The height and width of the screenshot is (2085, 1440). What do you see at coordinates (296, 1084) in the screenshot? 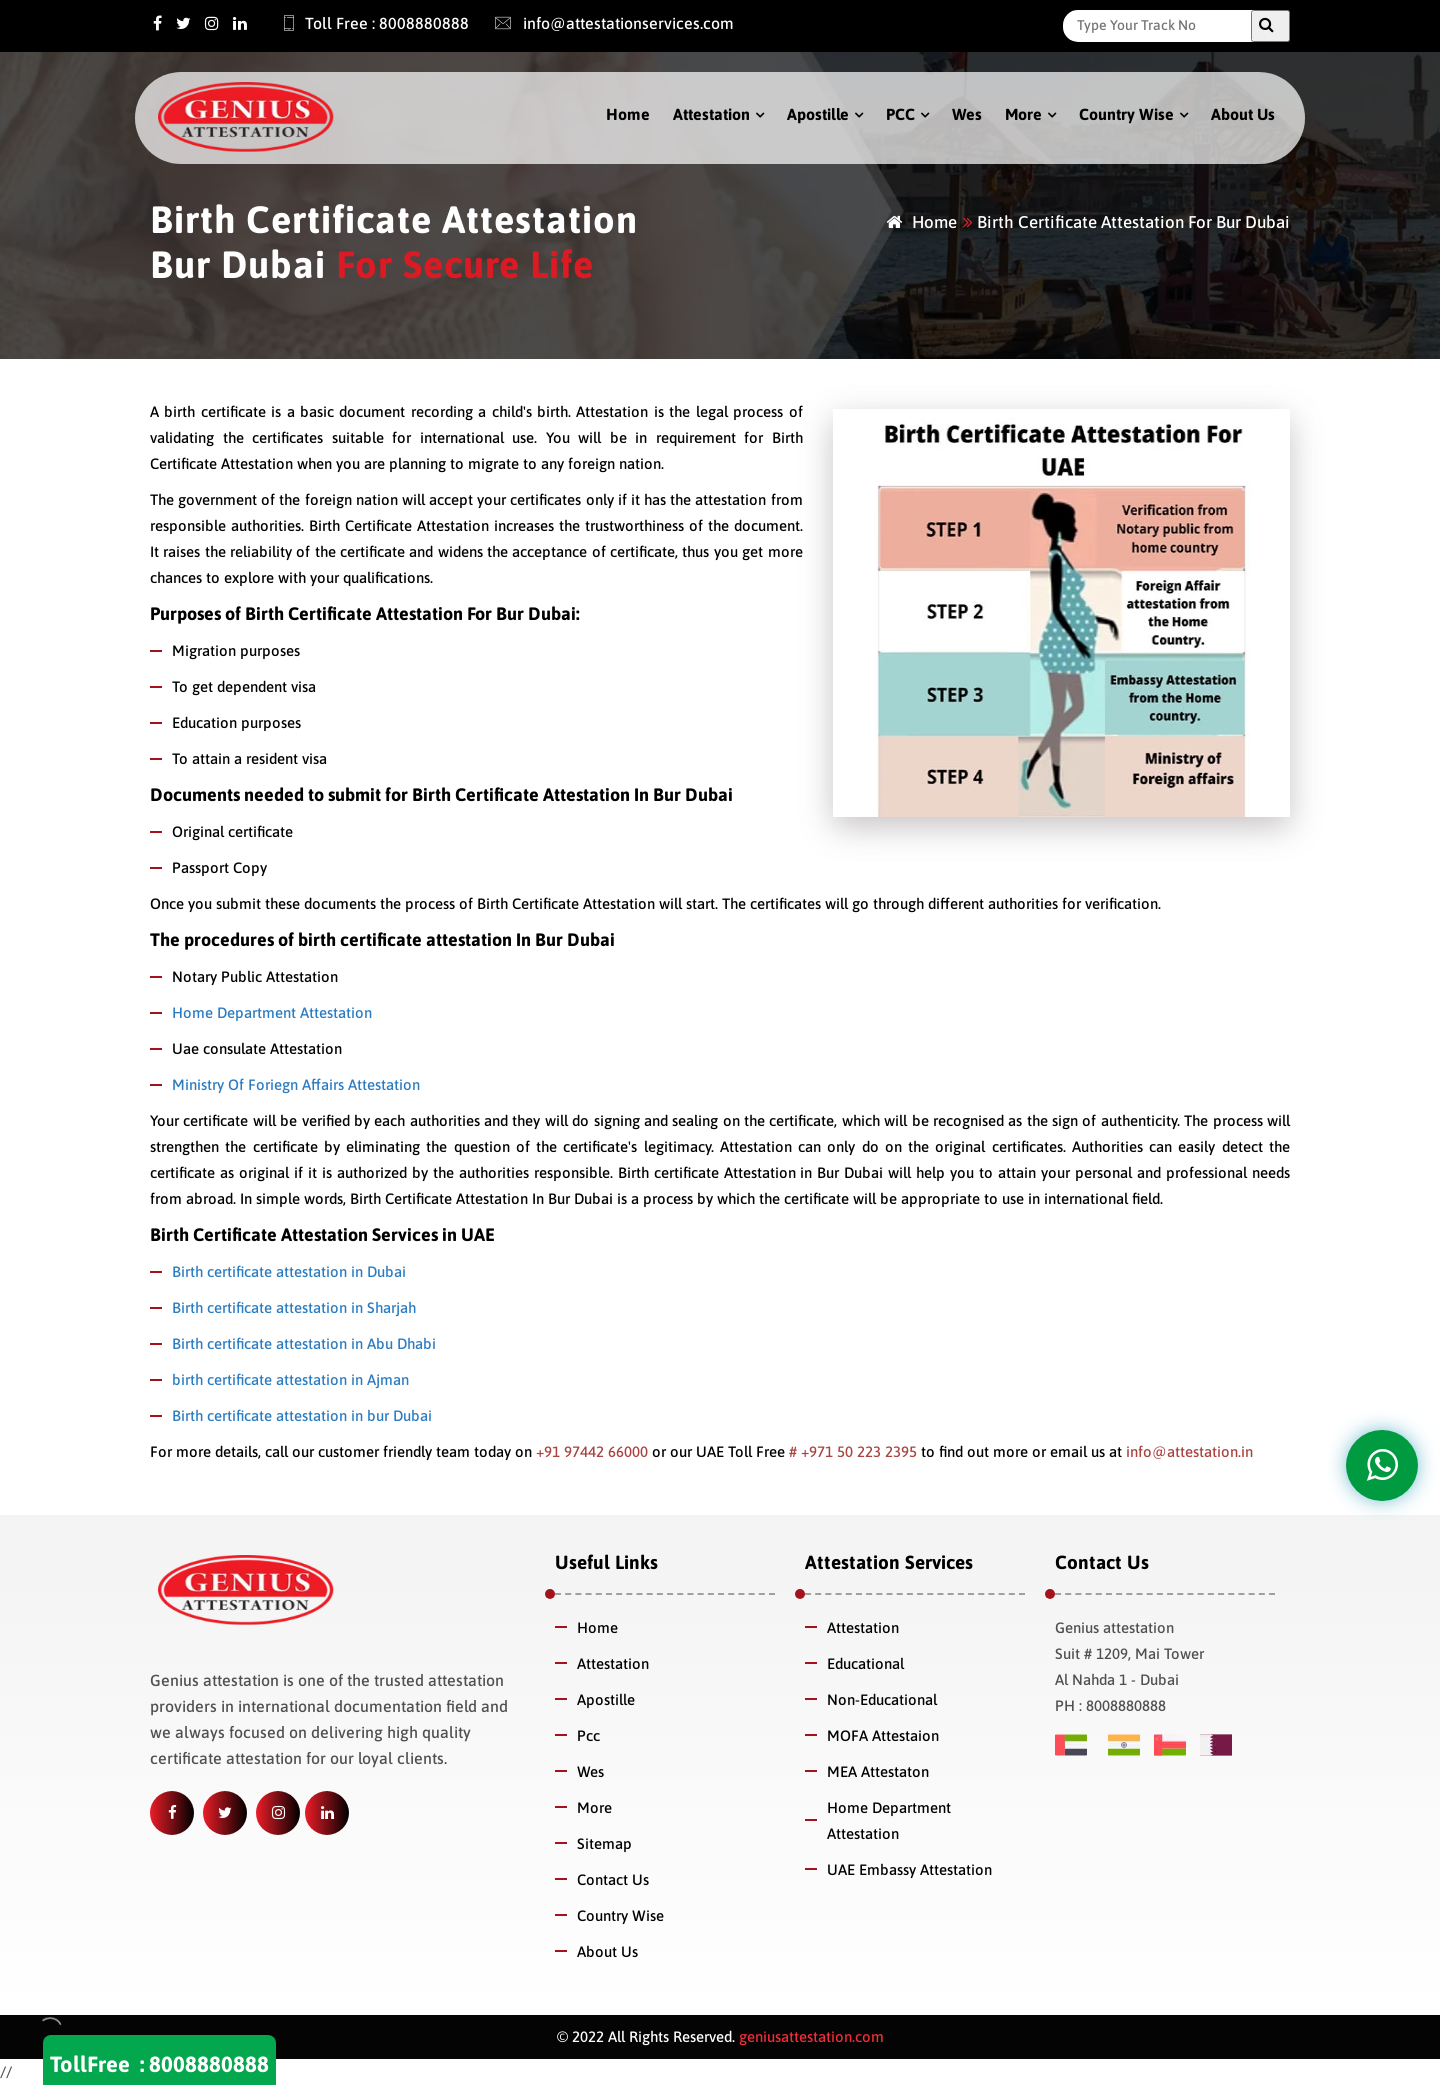
I see `Ministry Of Foriegn Affairs Attestation` at bounding box center [296, 1084].